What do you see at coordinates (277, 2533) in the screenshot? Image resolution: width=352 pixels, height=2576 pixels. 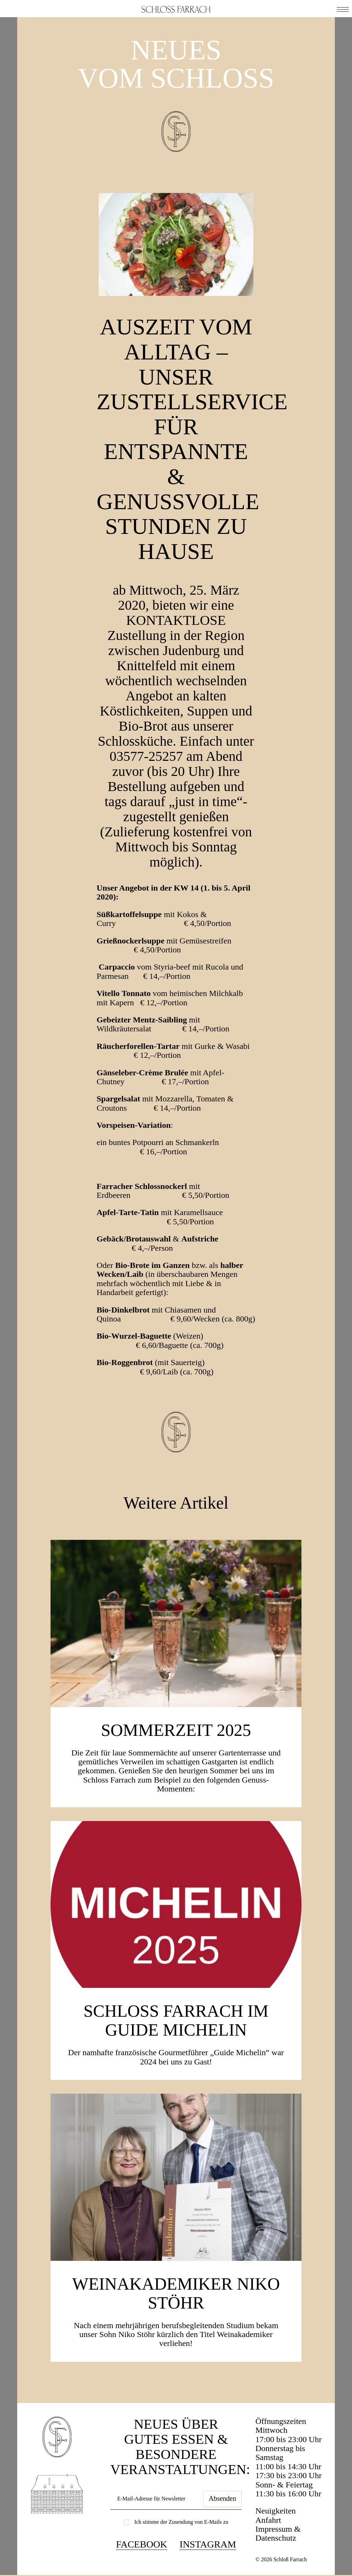 I see `Impressum & Datenschutz` at bounding box center [277, 2533].